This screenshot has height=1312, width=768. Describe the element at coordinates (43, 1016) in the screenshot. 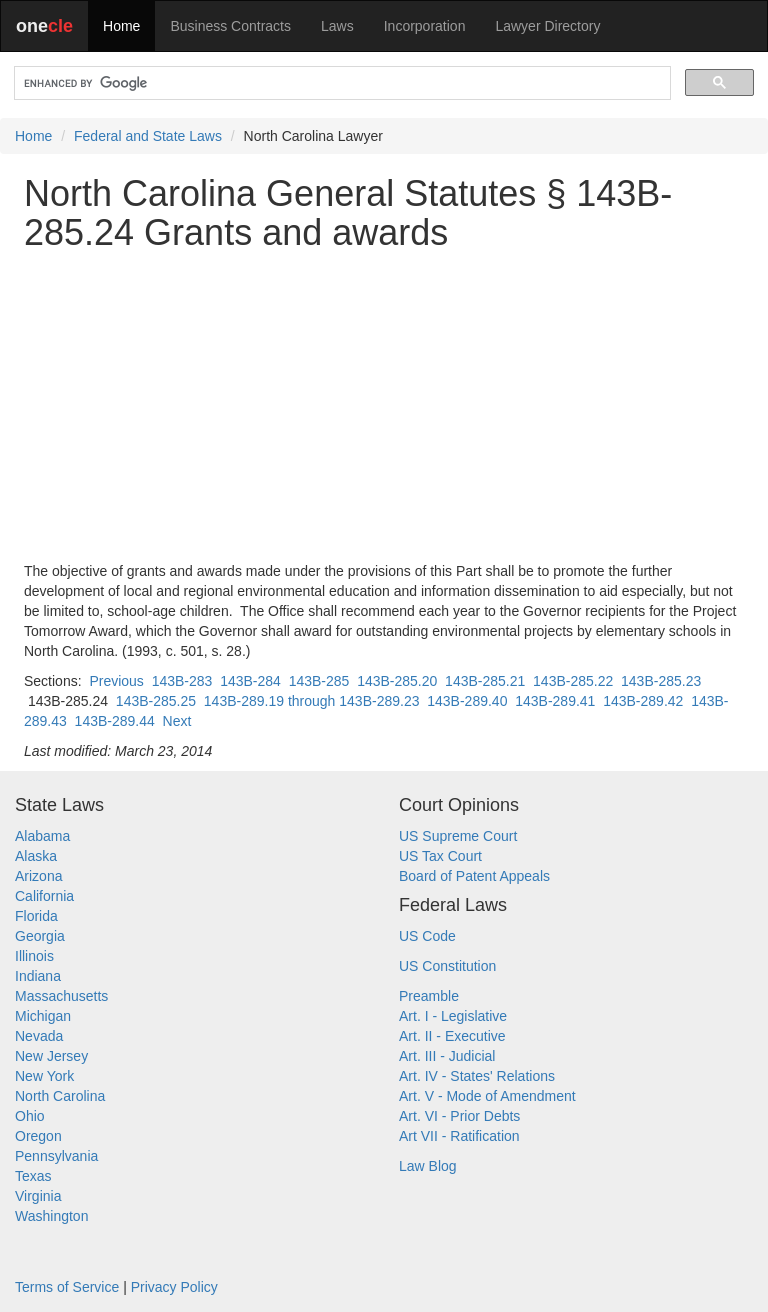

I see `Michigan` at that location.